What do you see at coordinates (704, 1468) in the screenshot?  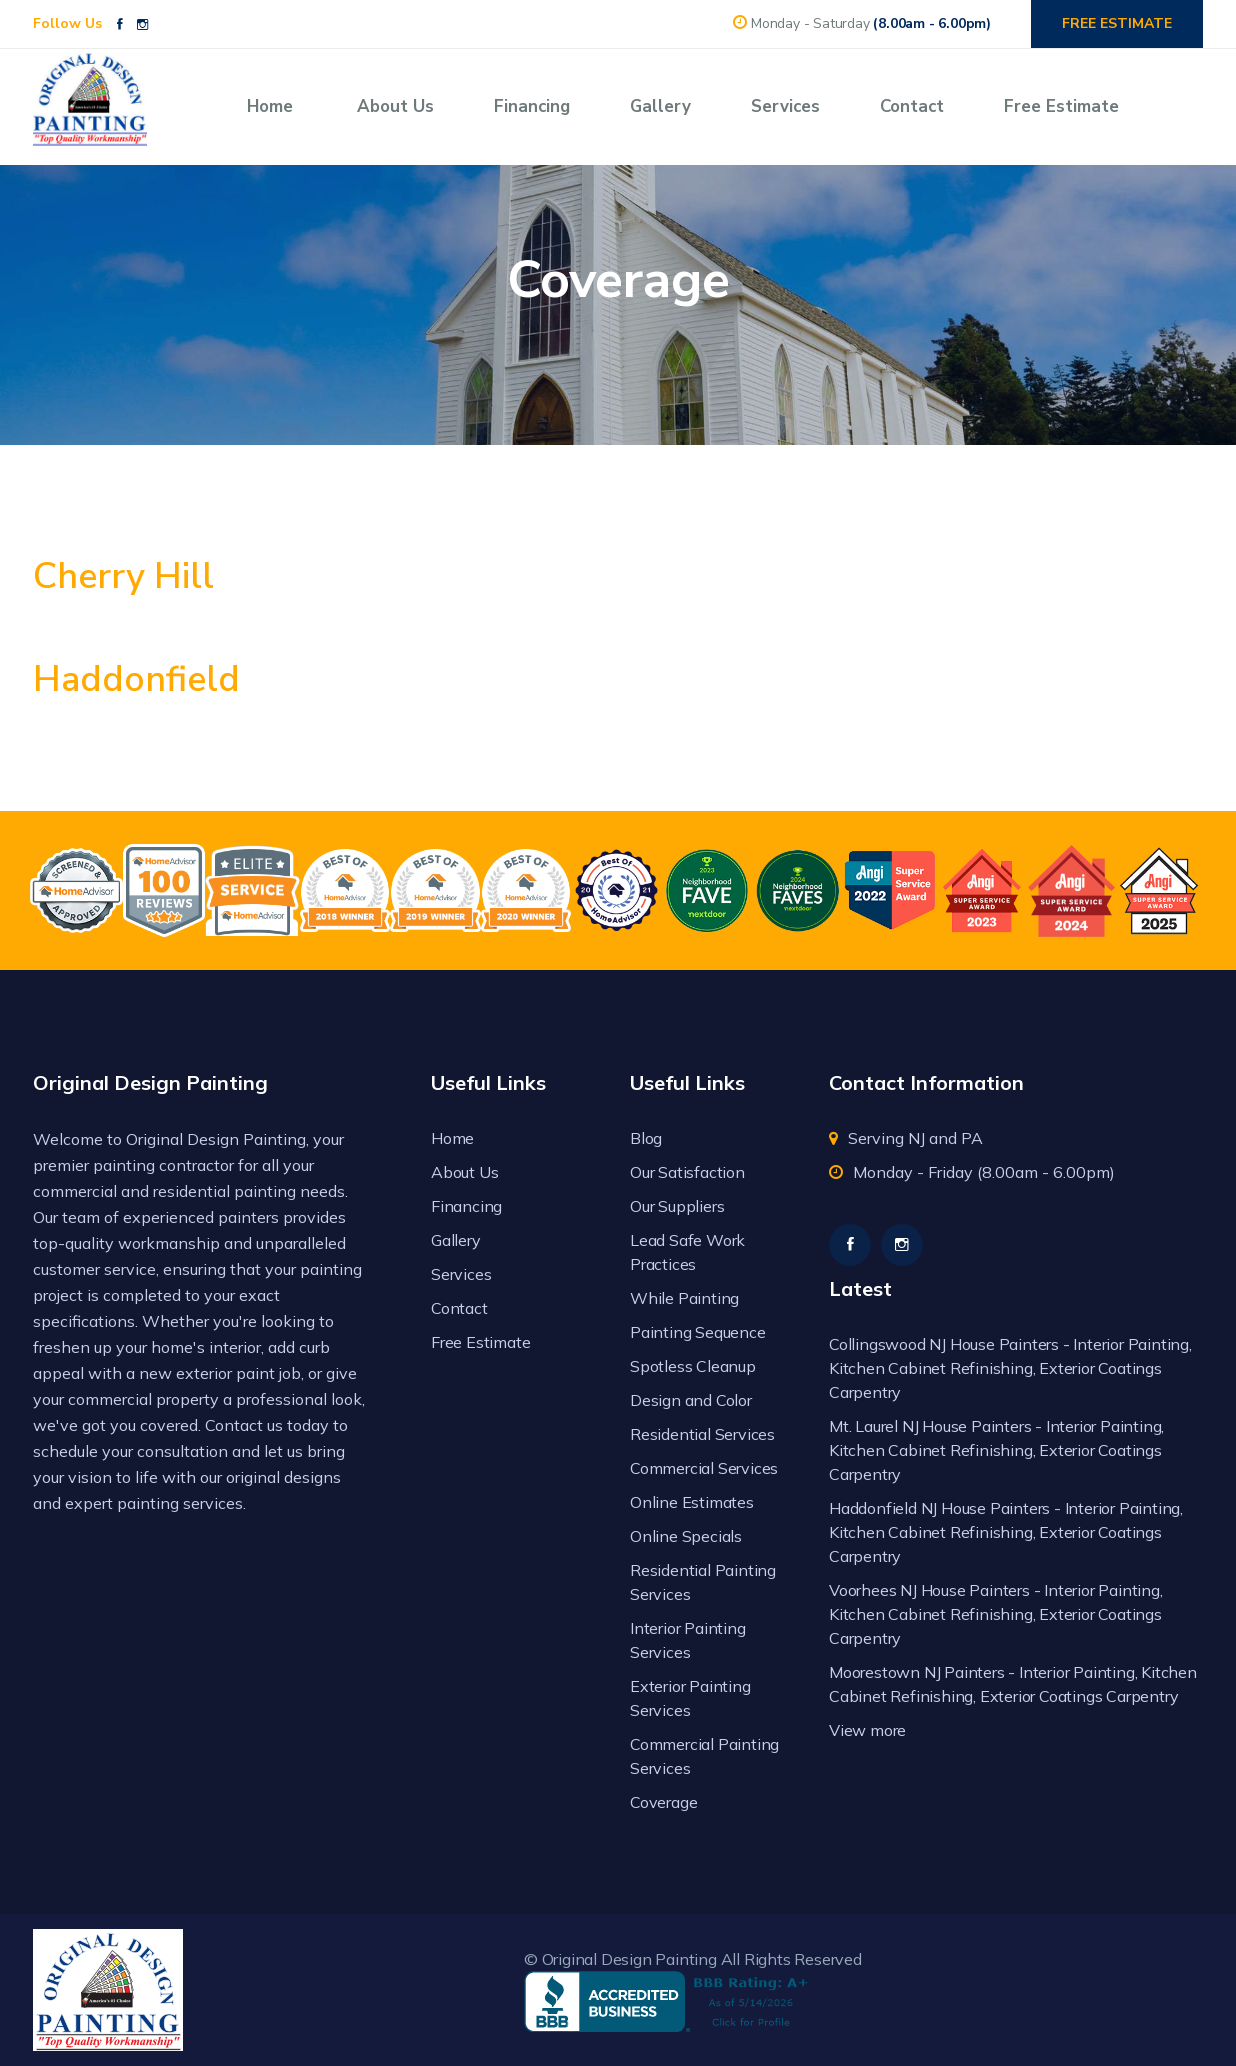 I see `Commercial Services` at bounding box center [704, 1468].